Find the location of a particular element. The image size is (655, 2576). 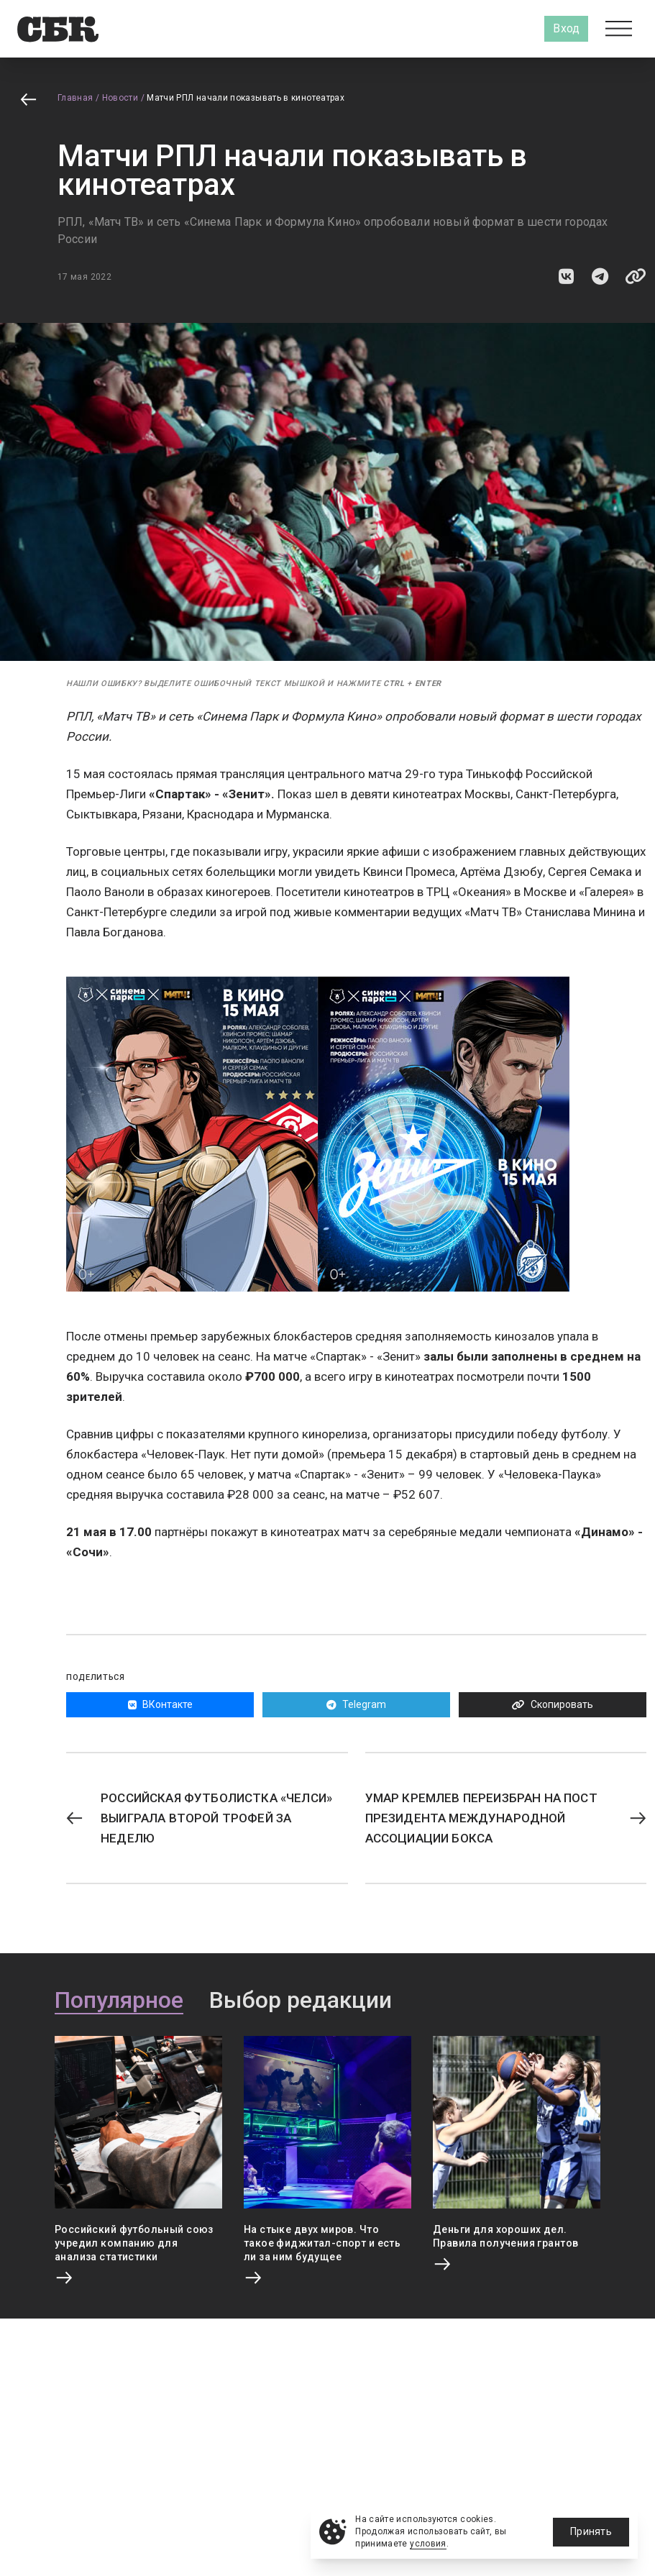

Новости is located at coordinates (120, 98).